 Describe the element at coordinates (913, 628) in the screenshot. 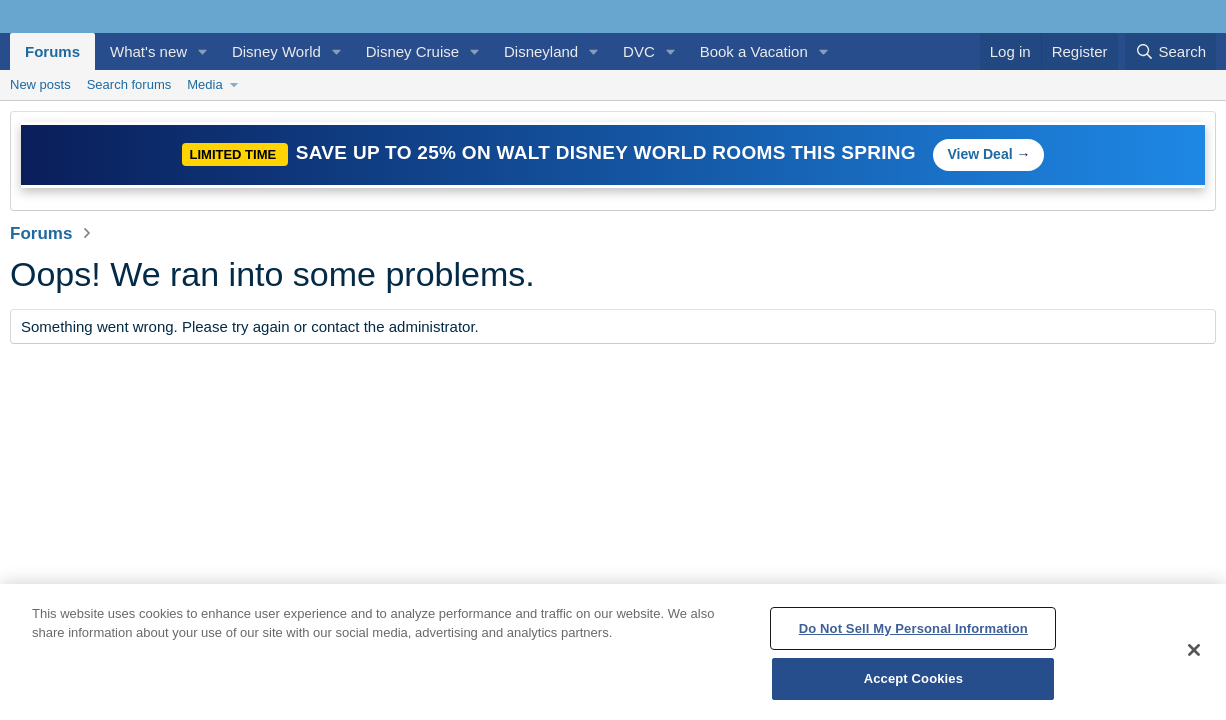

I see `Do Not Sell My Personal Information [Do Not Sell My Personal Information, Opens the preference center dialog]` at that location.